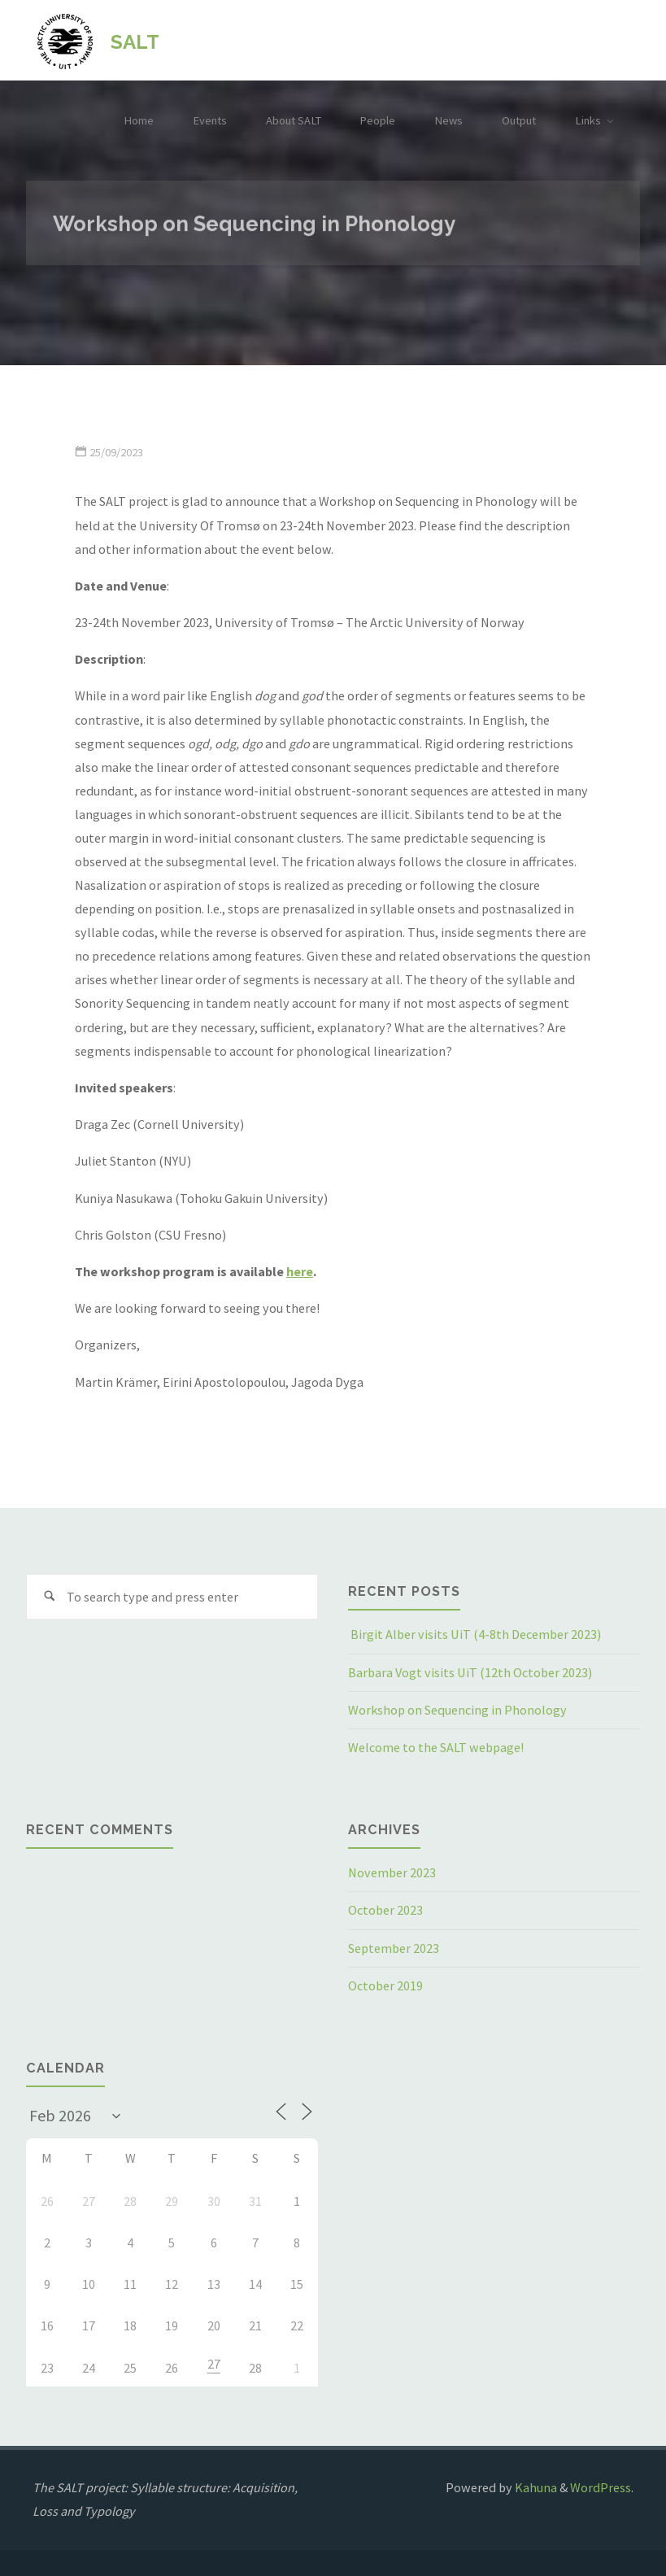 This screenshot has height=2576, width=666. What do you see at coordinates (448, 120) in the screenshot?
I see `News` at bounding box center [448, 120].